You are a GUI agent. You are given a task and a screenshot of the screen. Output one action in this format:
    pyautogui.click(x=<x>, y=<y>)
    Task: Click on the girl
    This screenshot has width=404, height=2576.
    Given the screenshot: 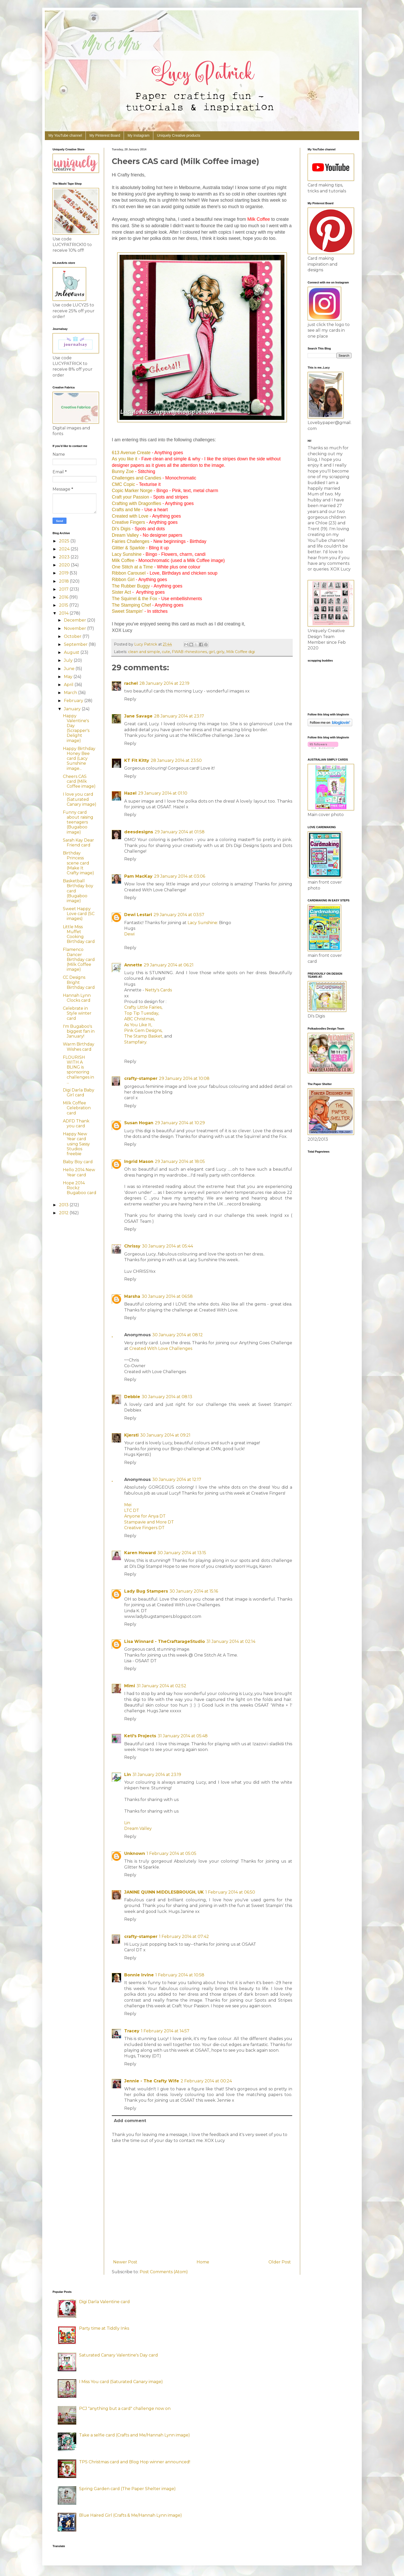 What is the action you would take?
    pyautogui.click(x=212, y=651)
    